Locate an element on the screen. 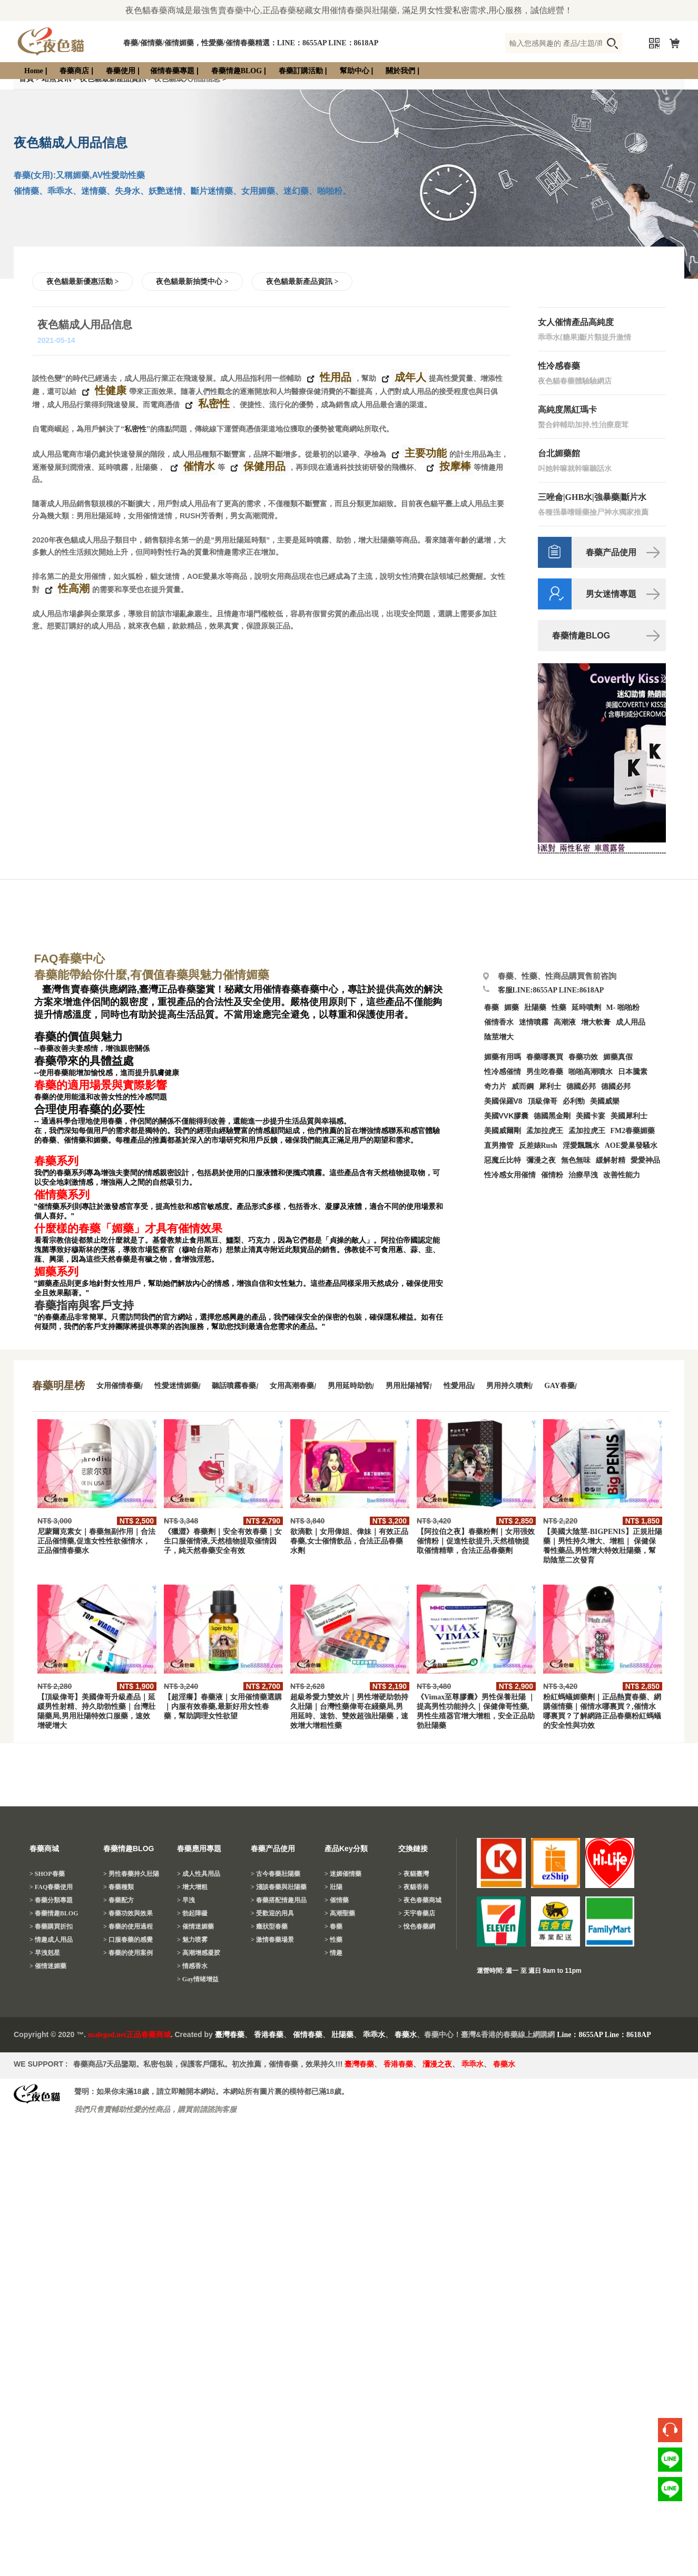  malegod.net正品春藥商城 is located at coordinates (129, 2035).